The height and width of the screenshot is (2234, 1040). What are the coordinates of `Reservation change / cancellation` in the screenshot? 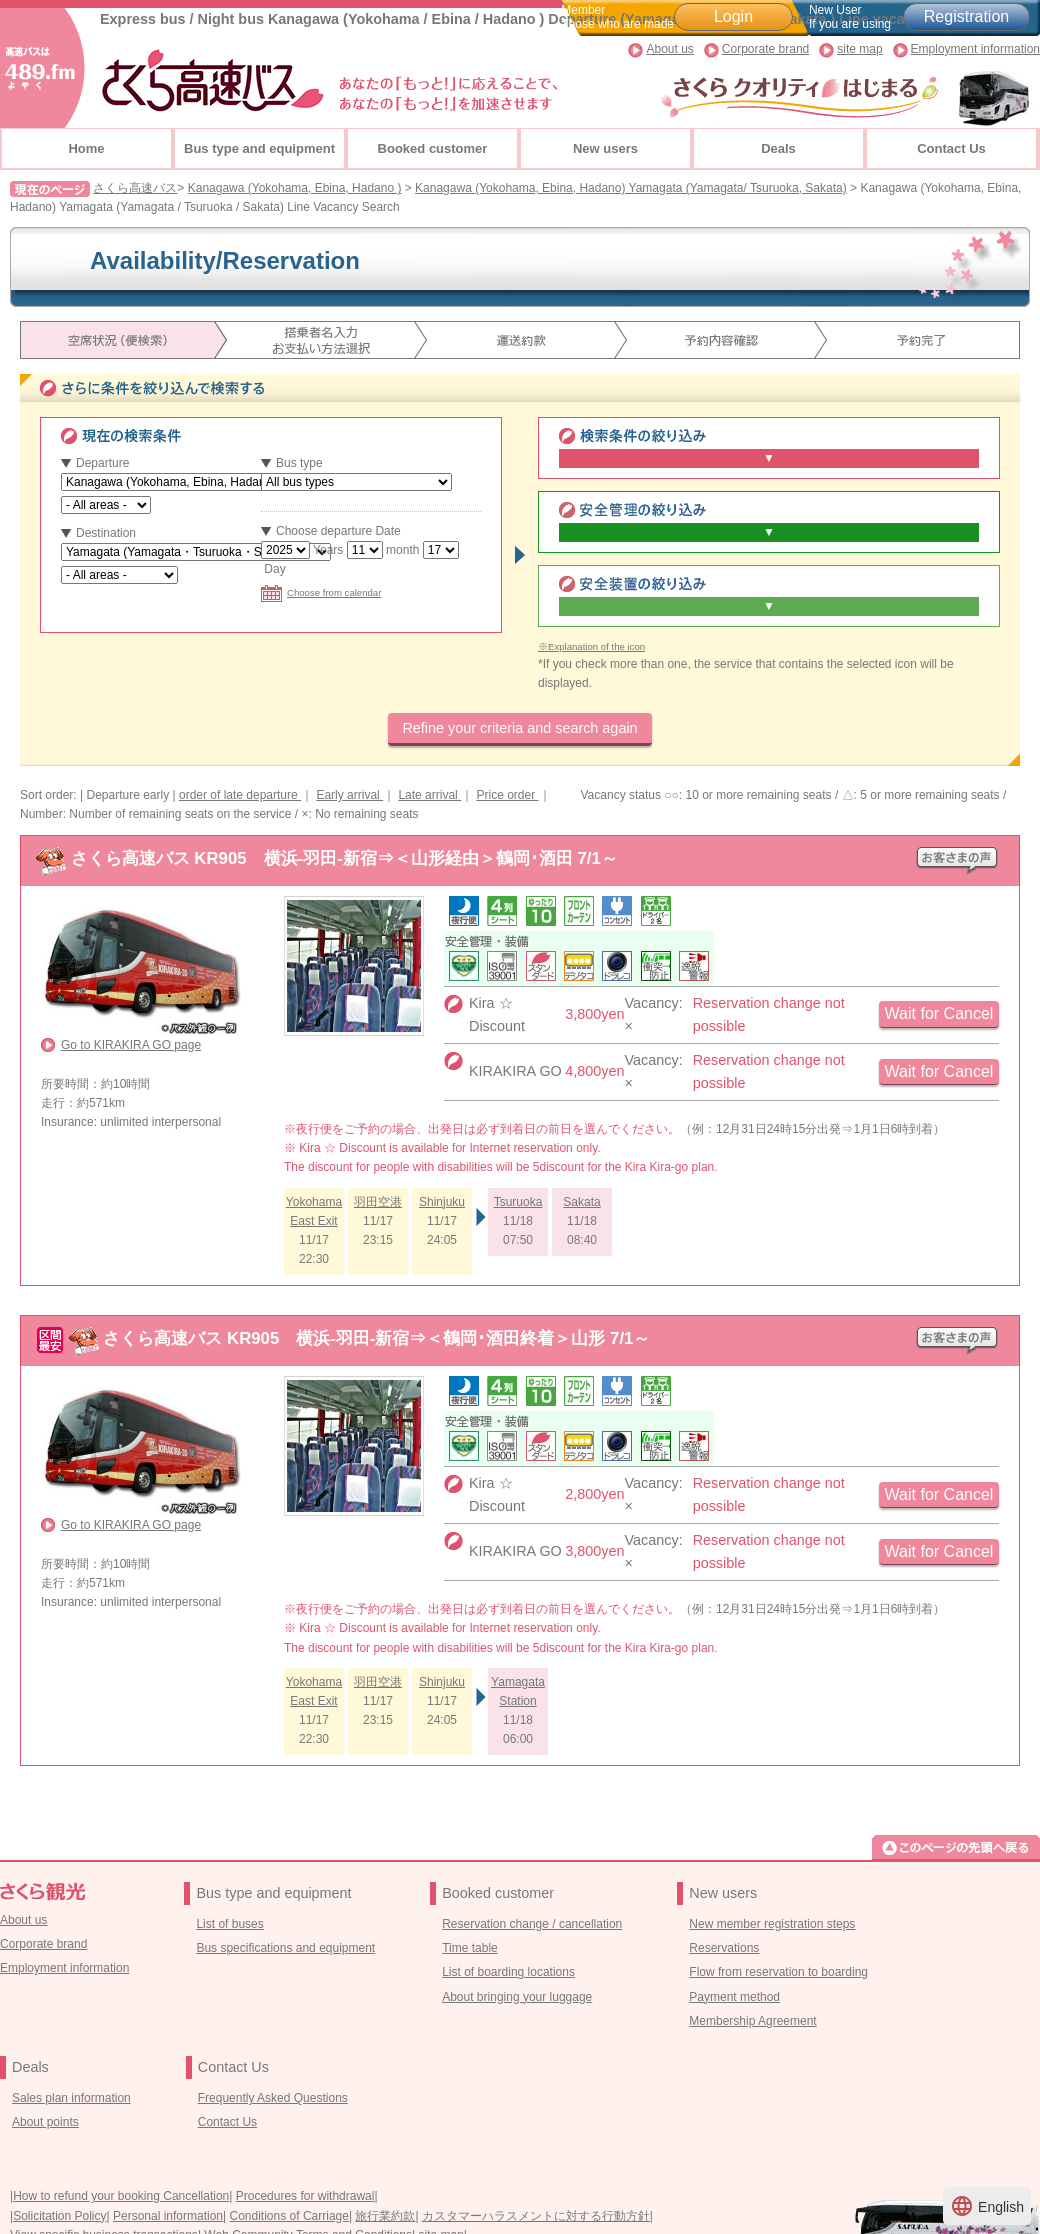 It's located at (532, 1924).